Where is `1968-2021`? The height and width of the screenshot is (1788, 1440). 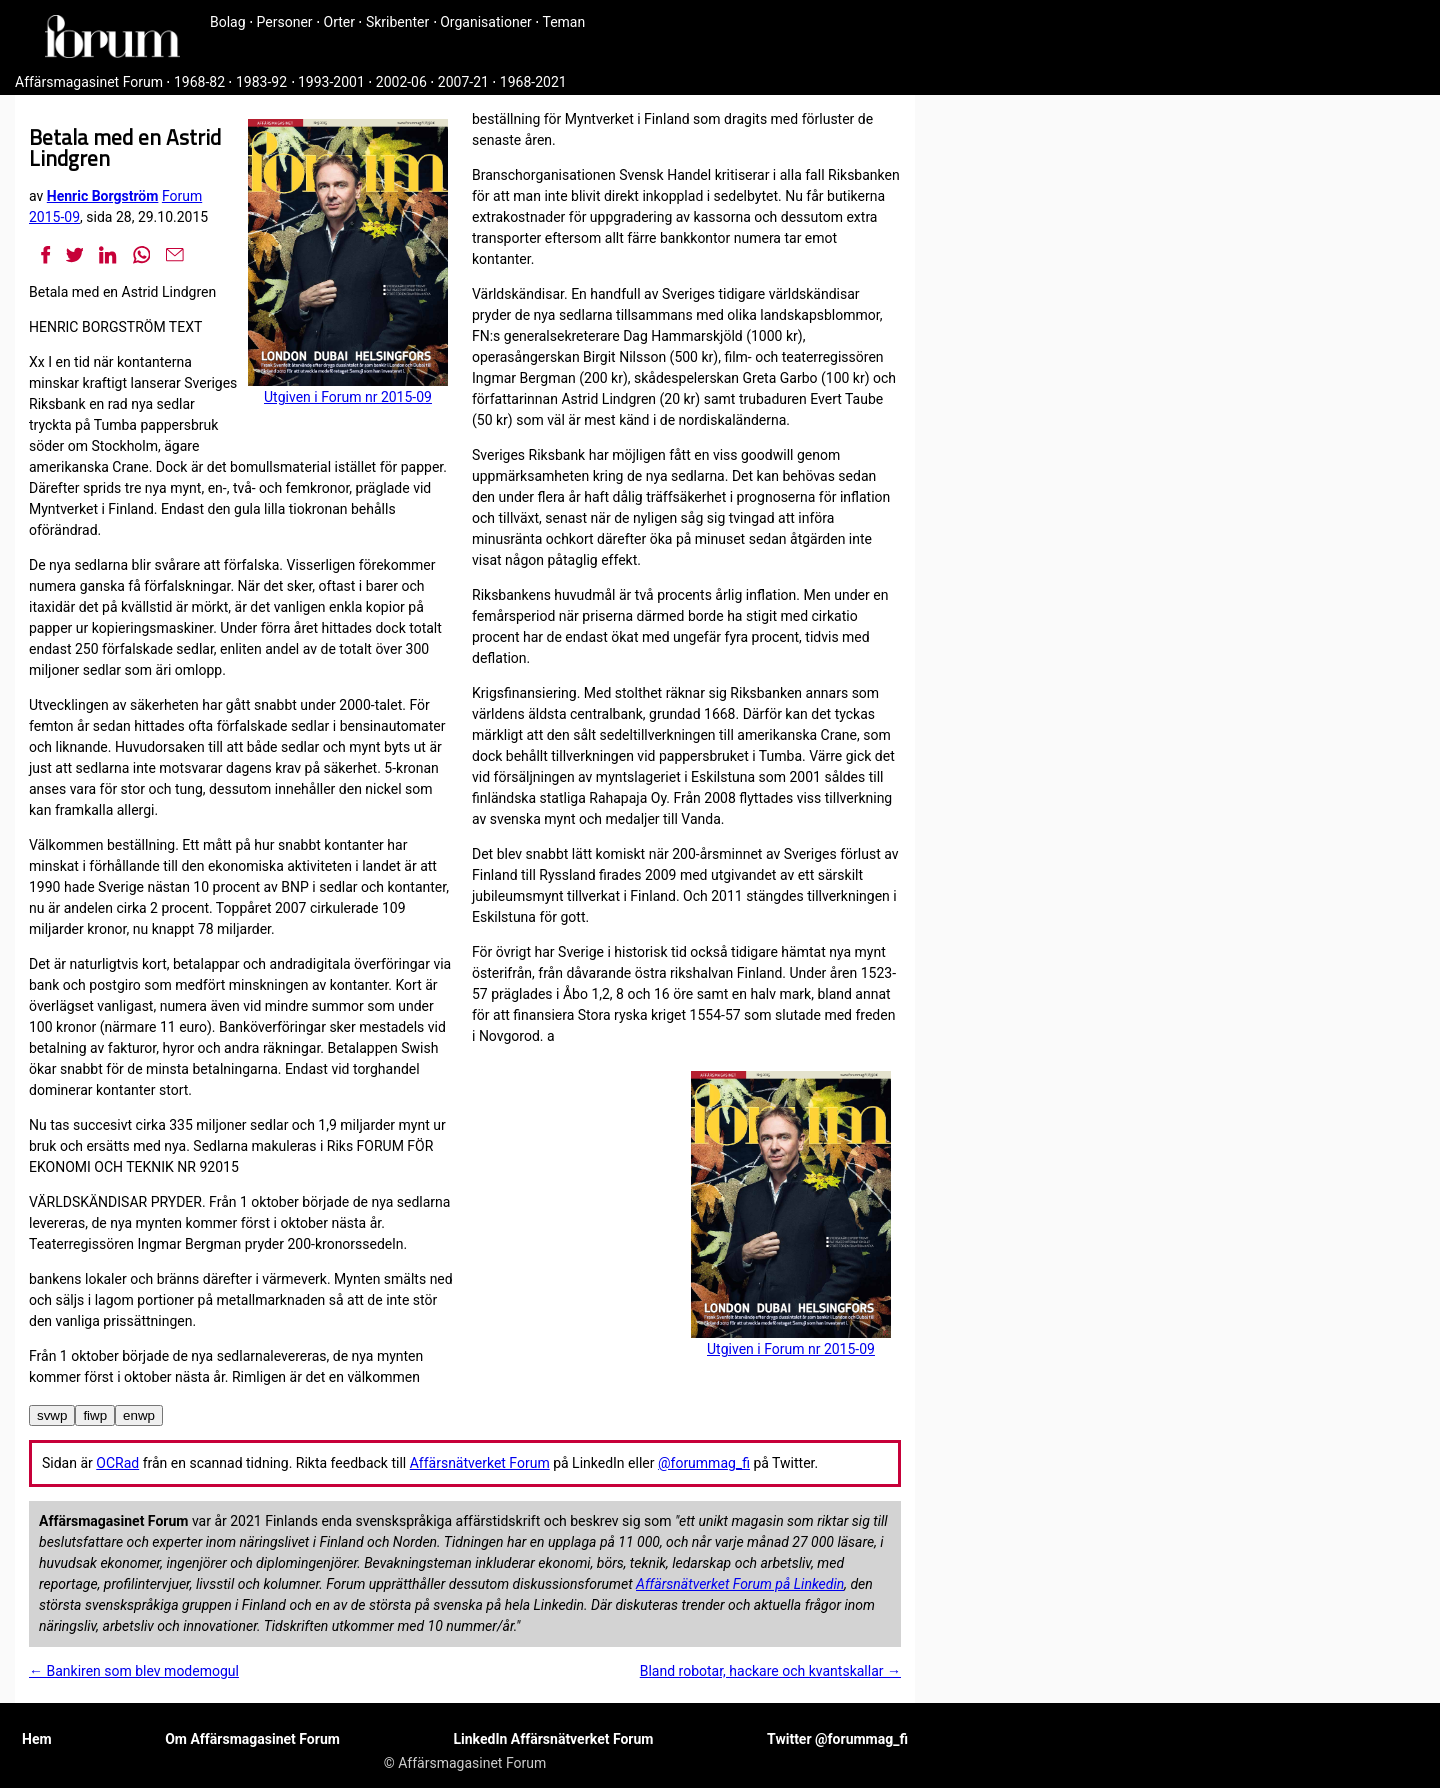
1968-2021 is located at coordinates (533, 82).